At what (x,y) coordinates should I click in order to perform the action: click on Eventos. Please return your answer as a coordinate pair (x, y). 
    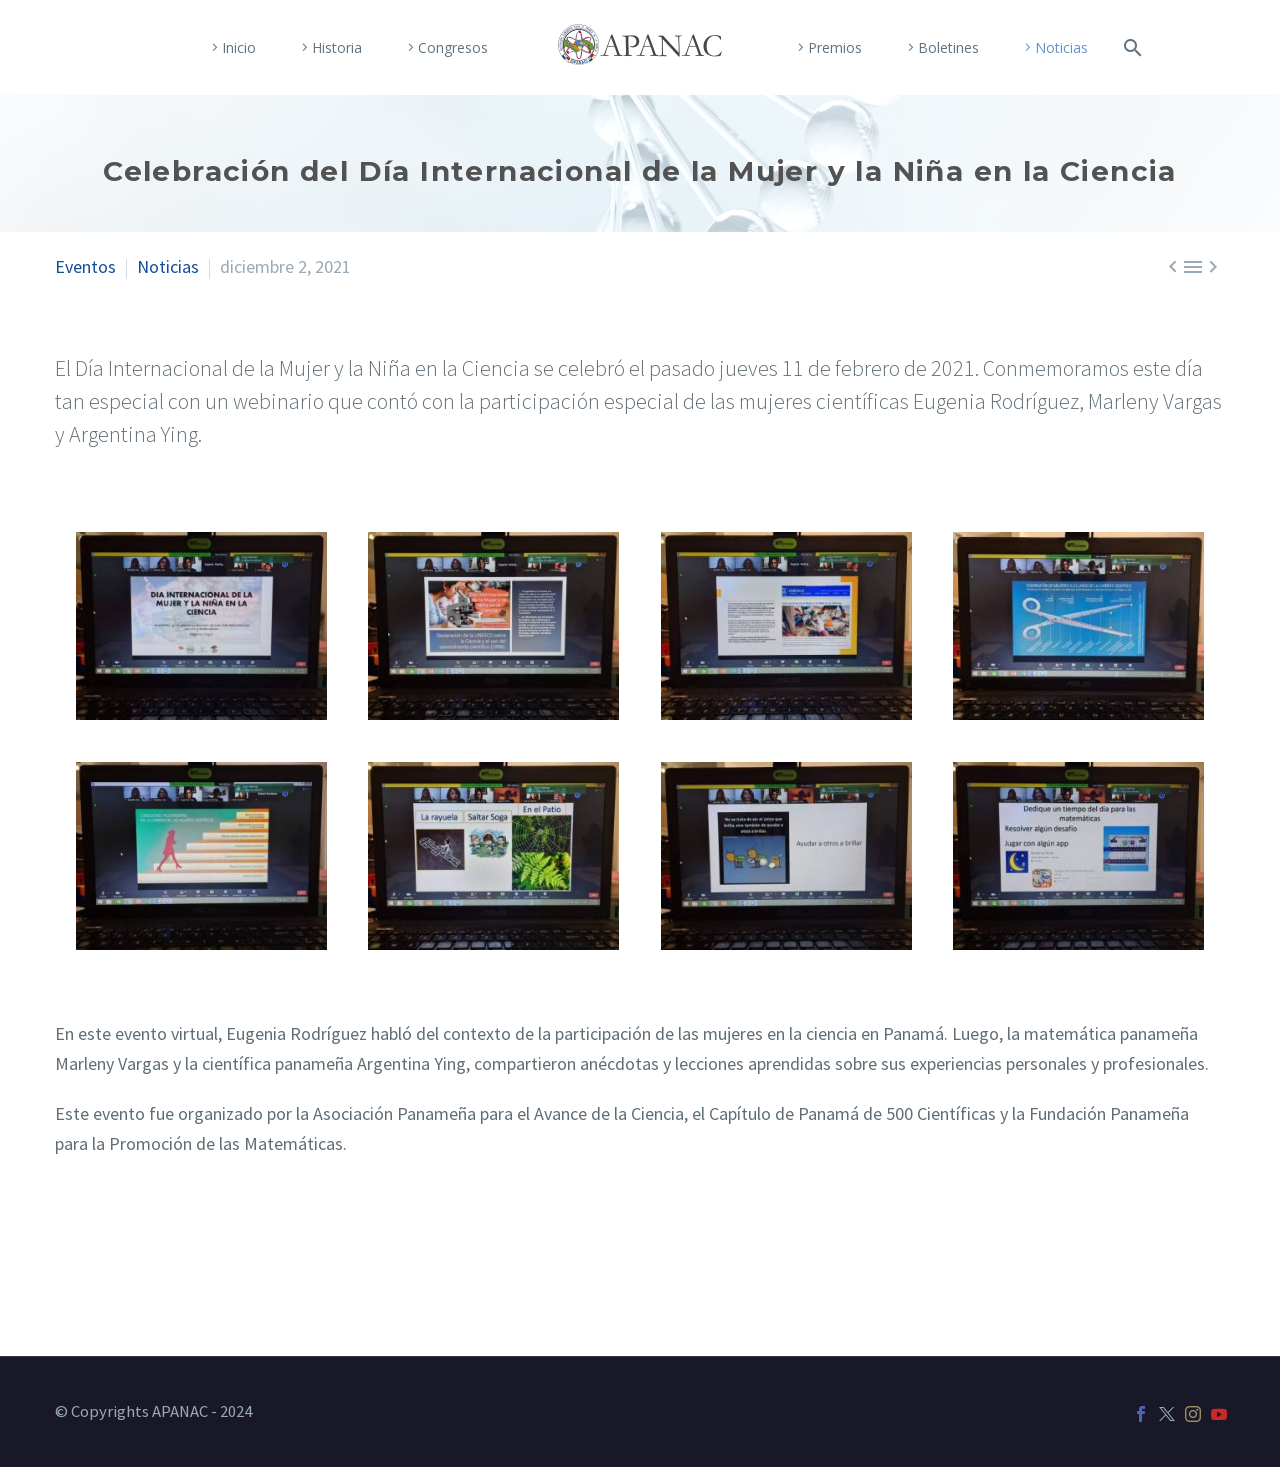
    Looking at the image, I should click on (85, 266).